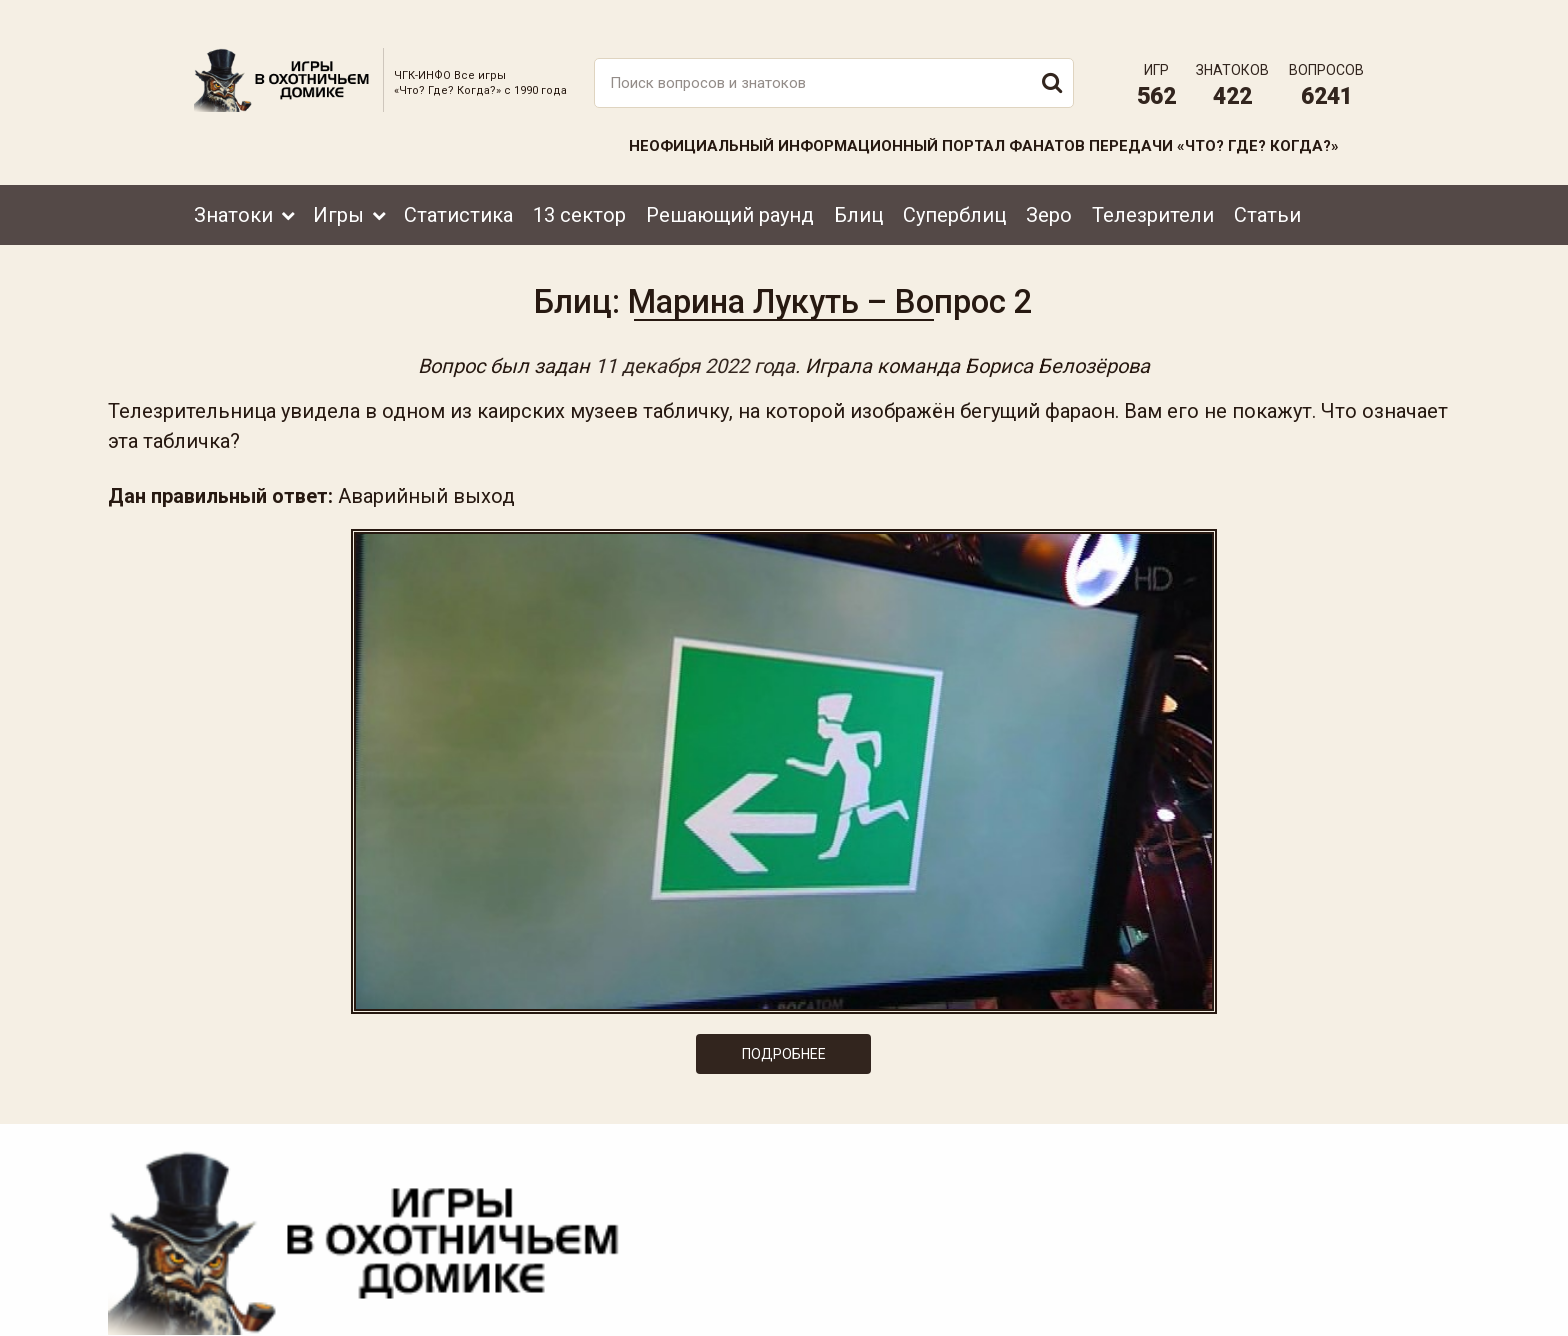 This screenshot has height=1336, width=1568. Describe the element at coordinates (233, 187) in the screenshot. I see `Знатоки` at that location.